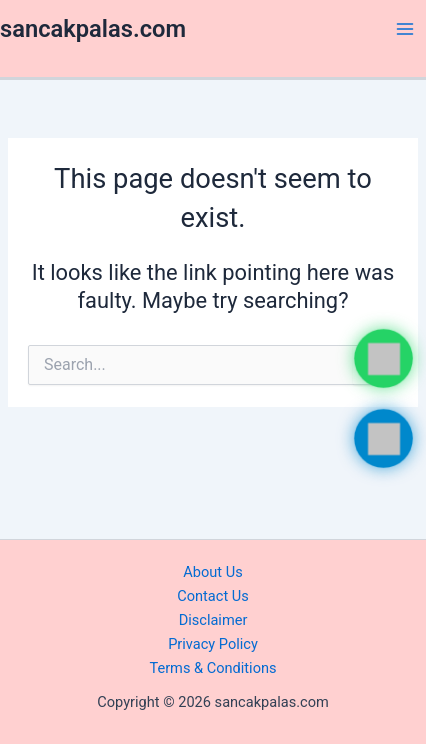  I want to click on About Us, so click(212, 572).